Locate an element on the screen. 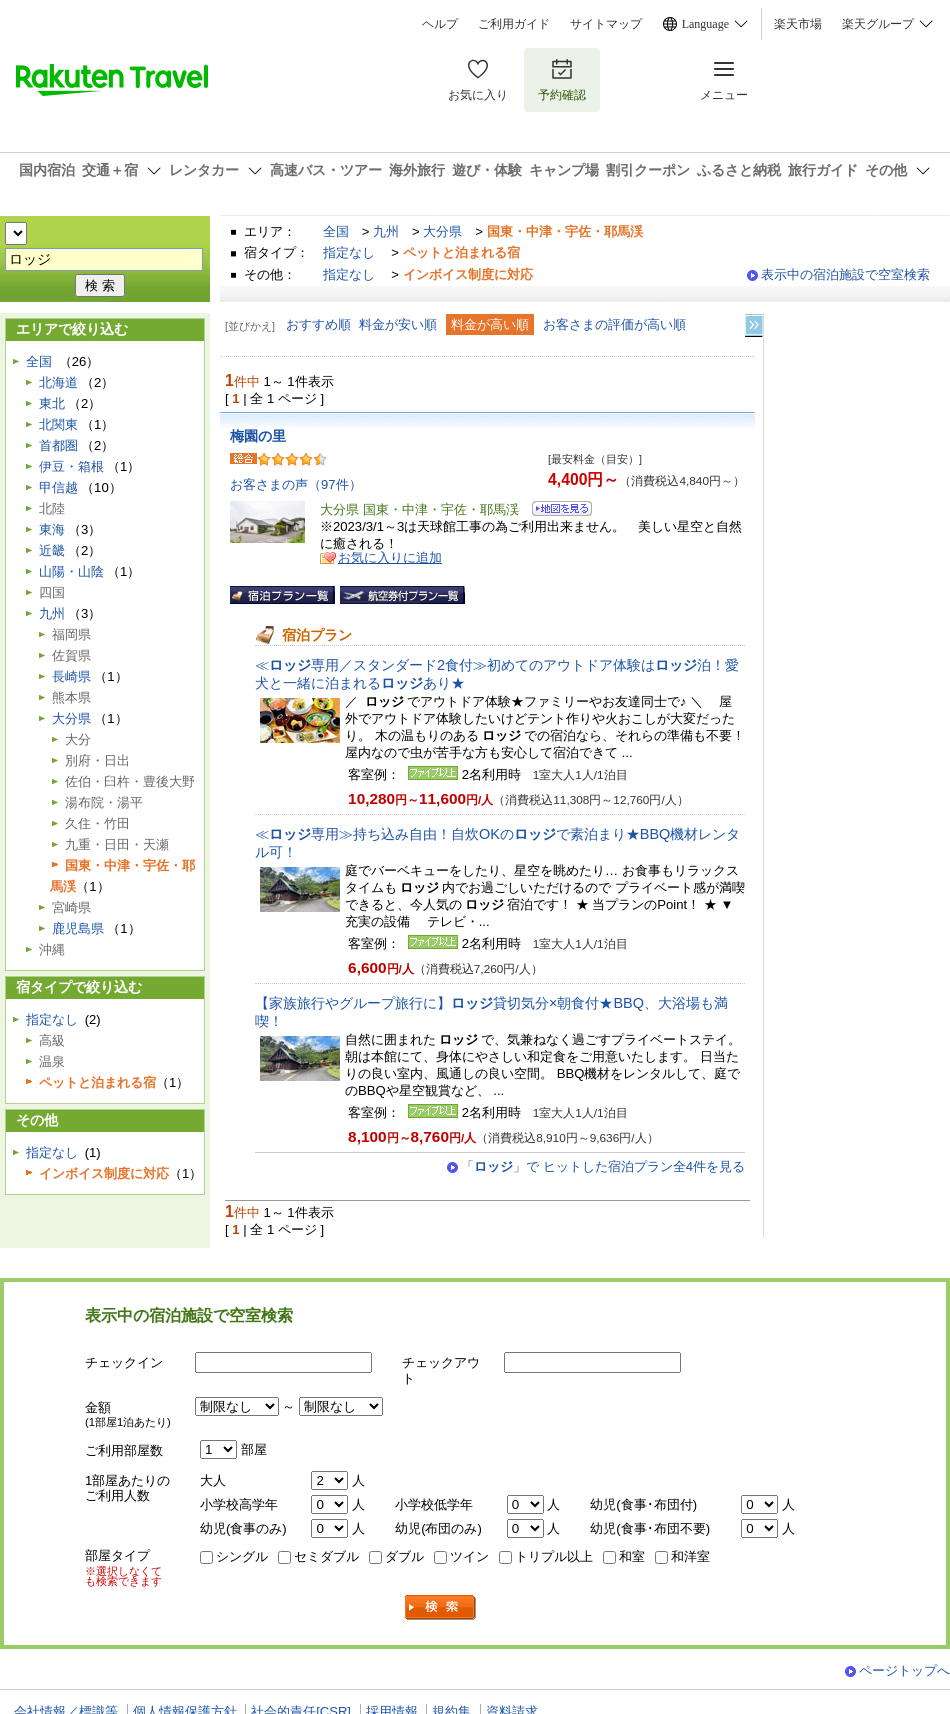 The image size is (950, 1714). 東海 is located at coordinates (52, 529).